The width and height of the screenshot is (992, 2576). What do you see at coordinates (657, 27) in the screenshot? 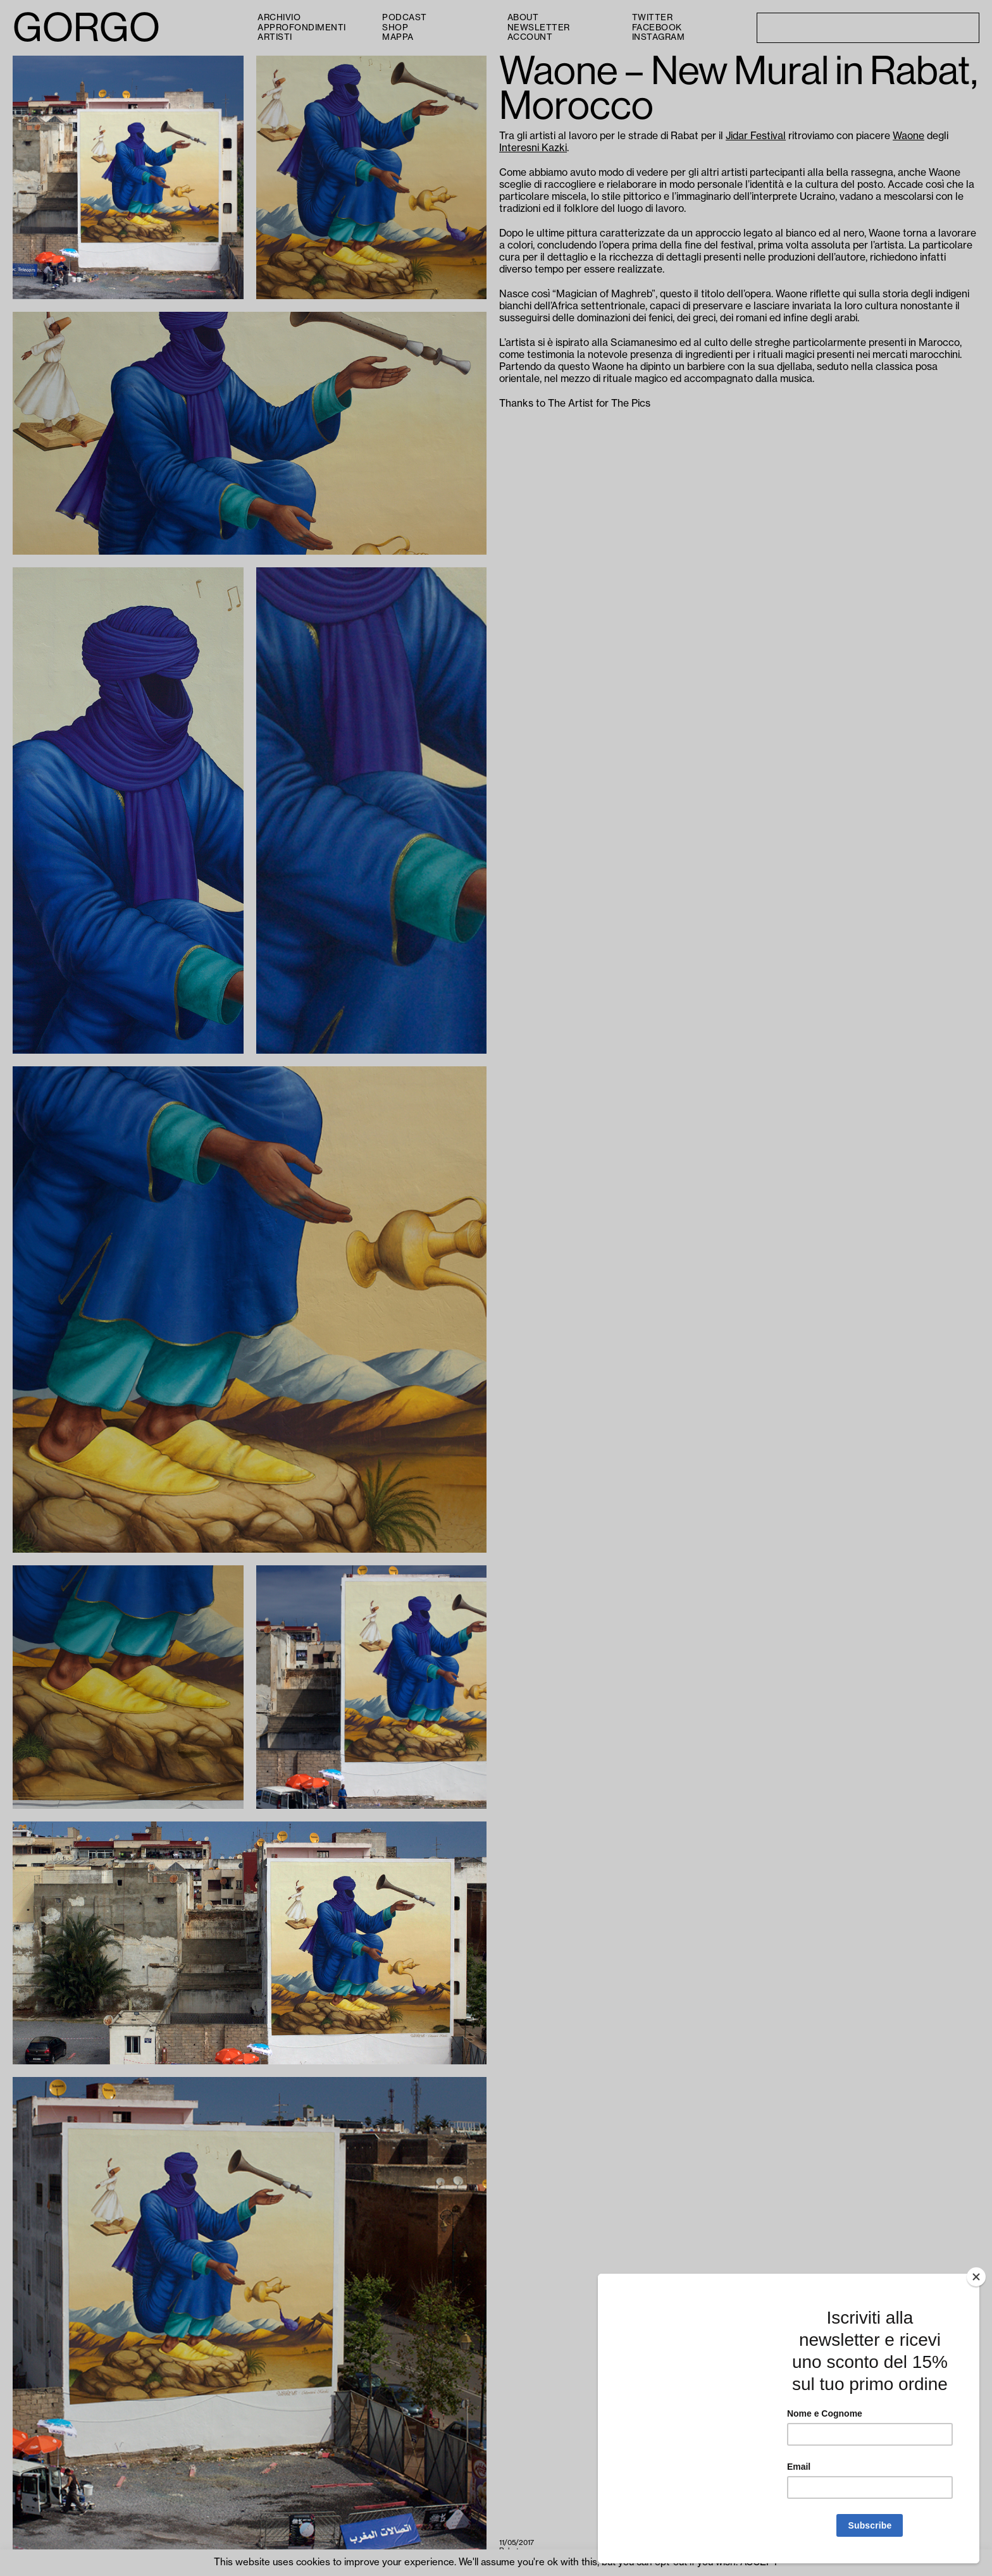
I see `Facebook` at bounding box center [657, 27].